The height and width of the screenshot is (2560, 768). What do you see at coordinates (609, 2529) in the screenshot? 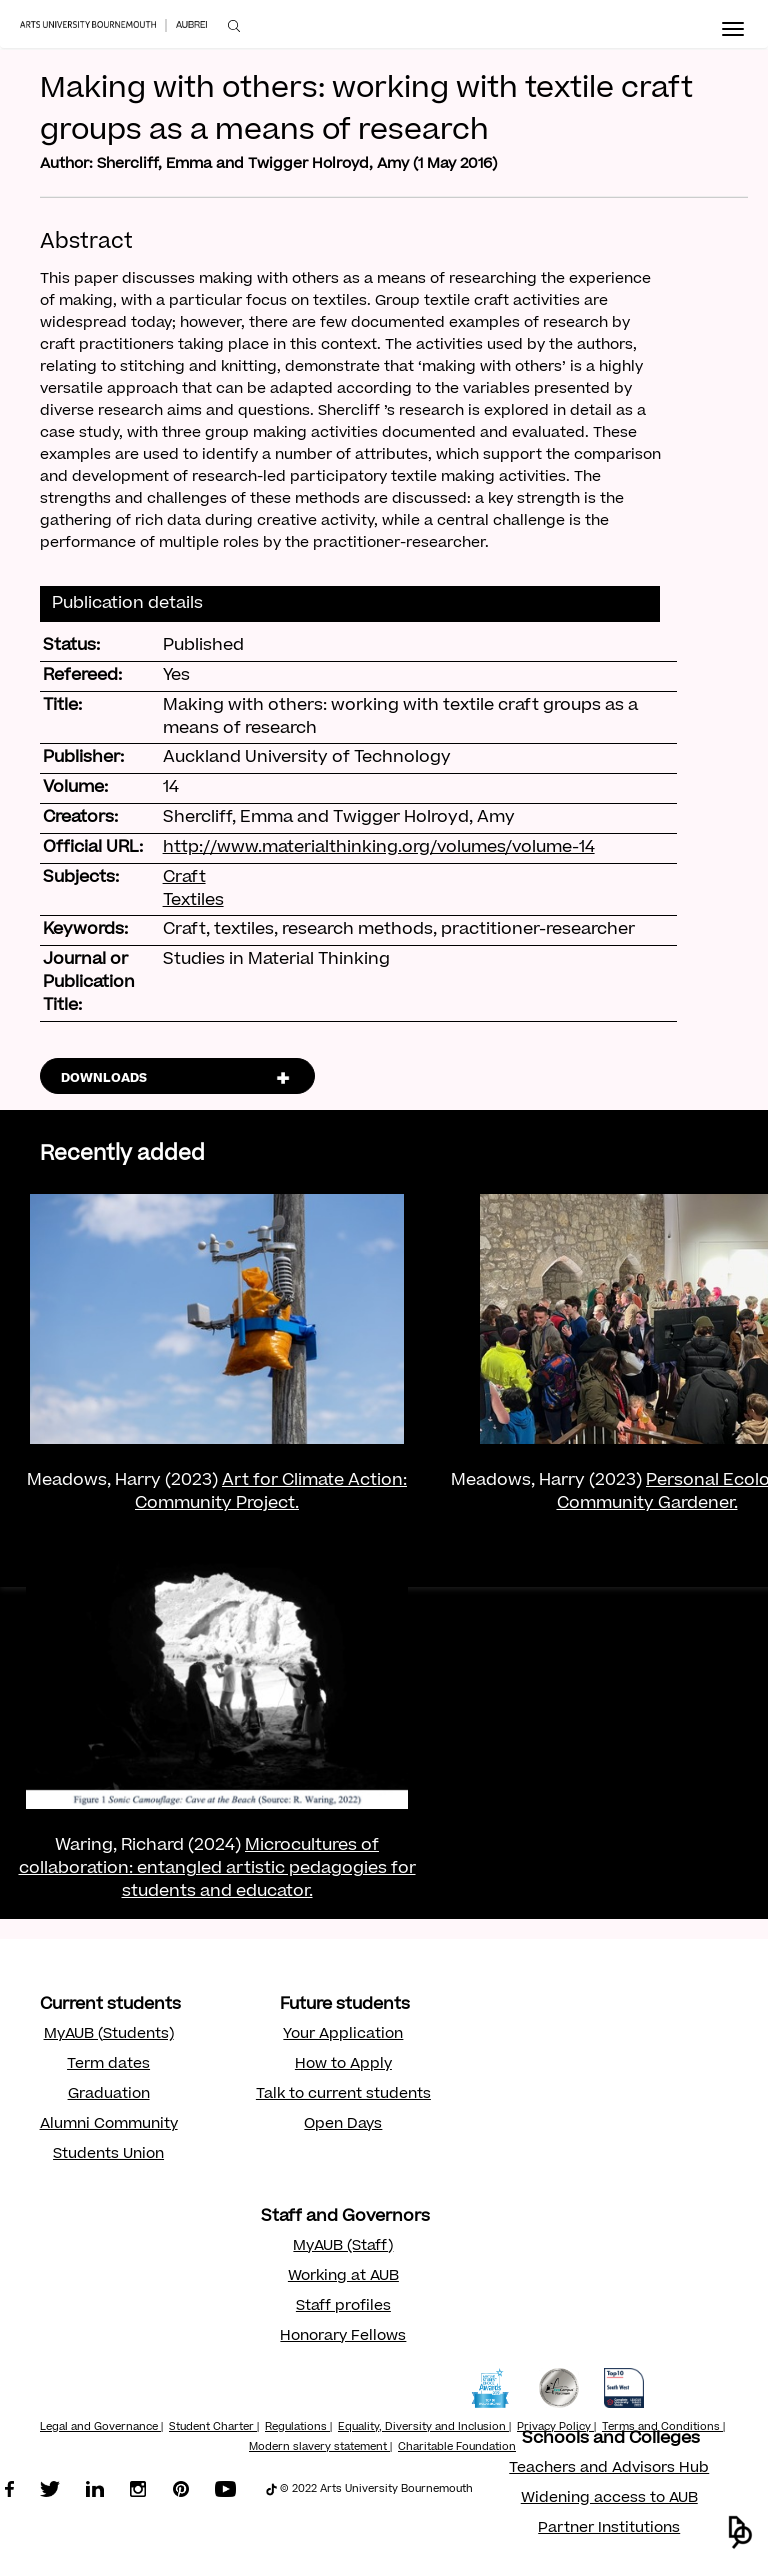
I see `Partner Institutions` at bounding box center [609, 2529].